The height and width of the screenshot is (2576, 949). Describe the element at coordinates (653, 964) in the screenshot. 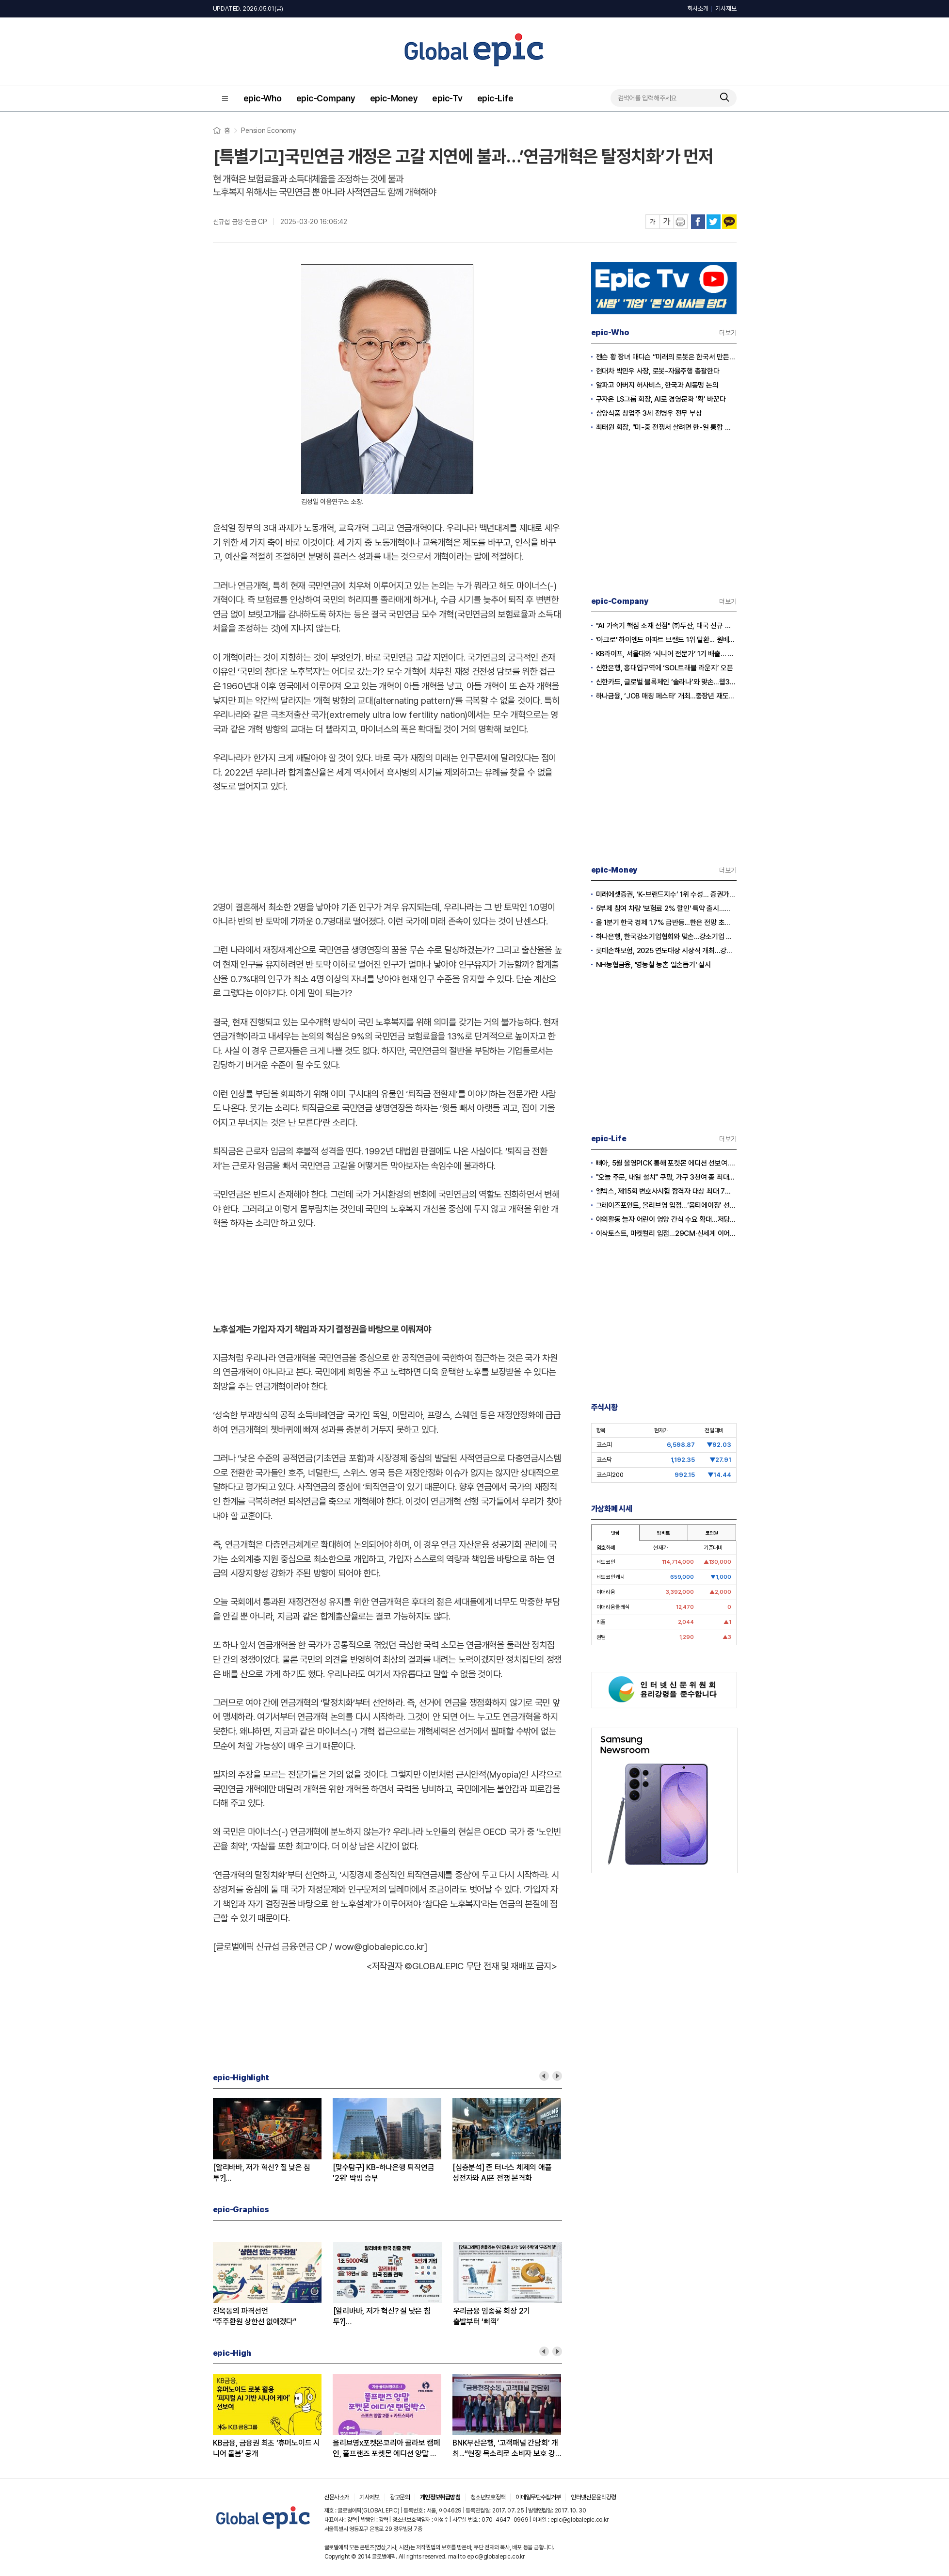

I see `NH농협금융, '영농철 농촌 일손돕기' 실시` at that location.